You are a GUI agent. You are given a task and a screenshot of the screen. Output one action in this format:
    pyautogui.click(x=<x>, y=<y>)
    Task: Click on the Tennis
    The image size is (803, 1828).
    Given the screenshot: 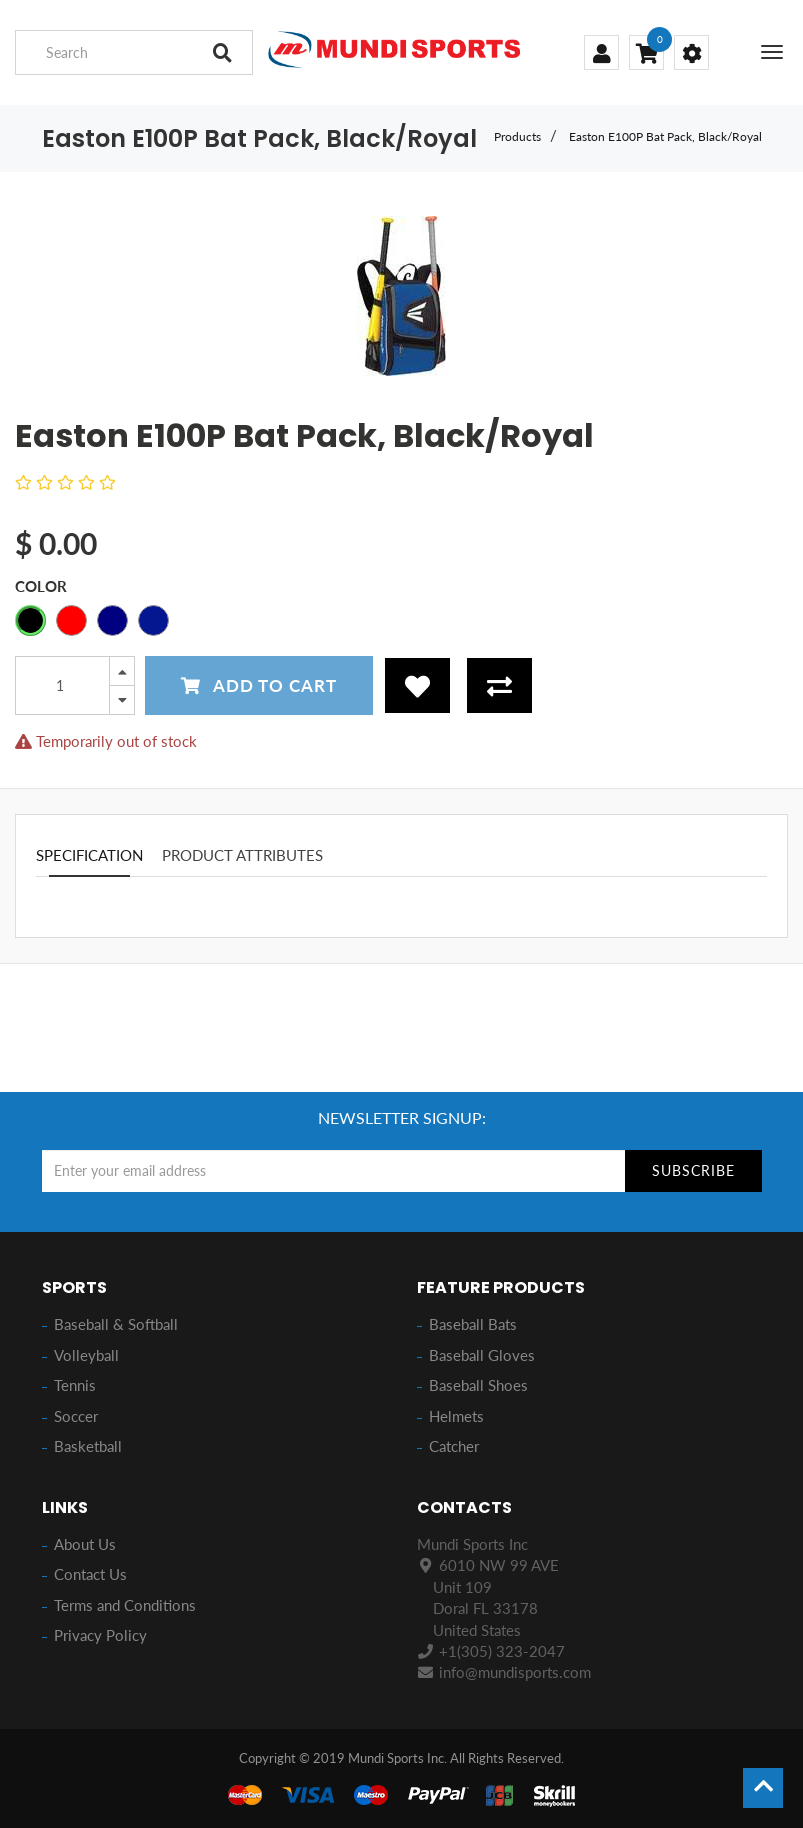 What is the action you would take?
    pyautogui.click(x=75, y=1385)
    